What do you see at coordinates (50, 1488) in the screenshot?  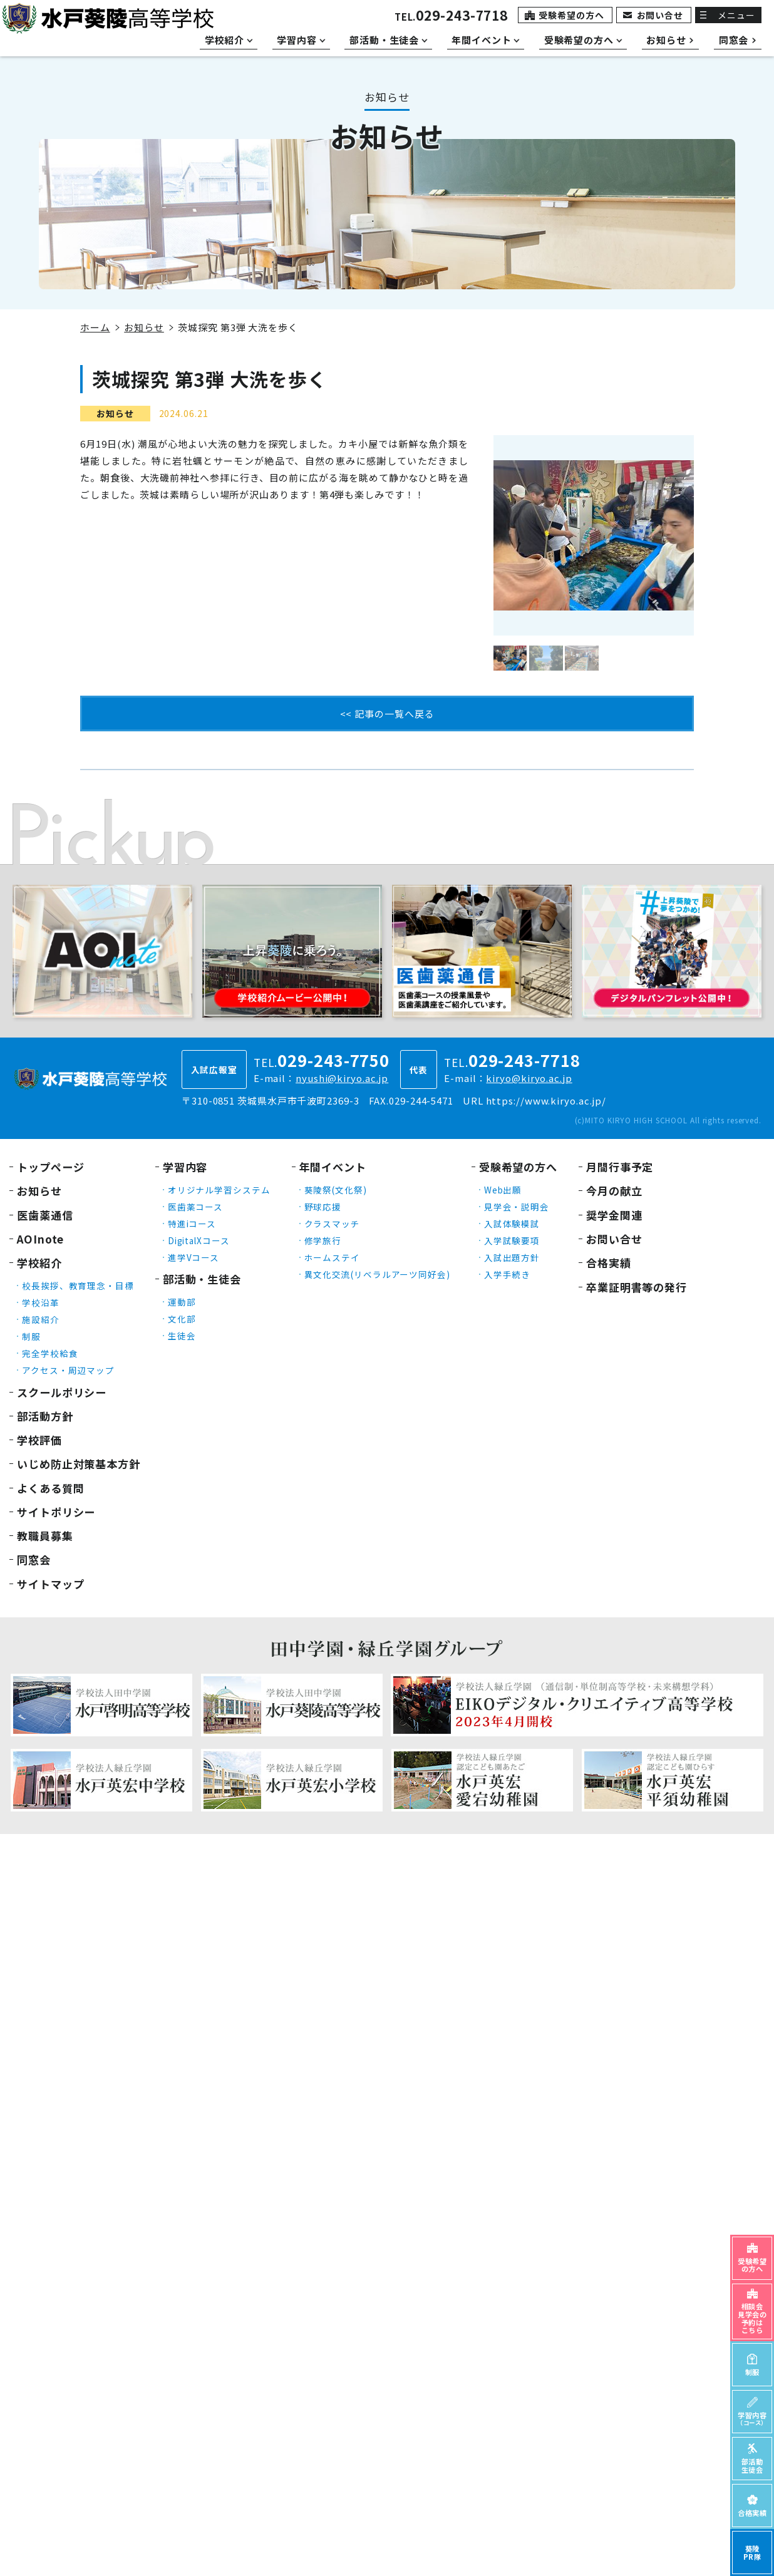 I see `よくある質問` at bounding box center [50, 1488].